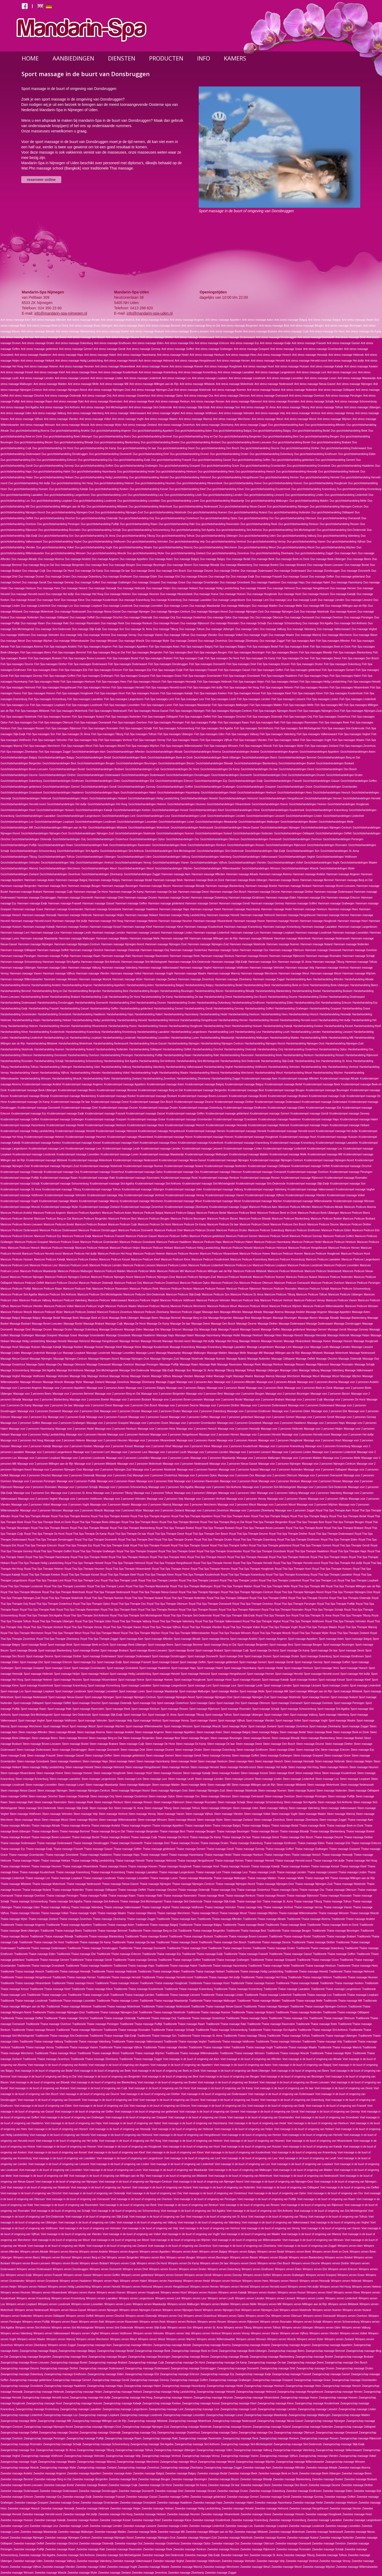 The image size is (382, 2576). I want to click on Gezichtsbehandelingen Valburg, so click(171, 856).